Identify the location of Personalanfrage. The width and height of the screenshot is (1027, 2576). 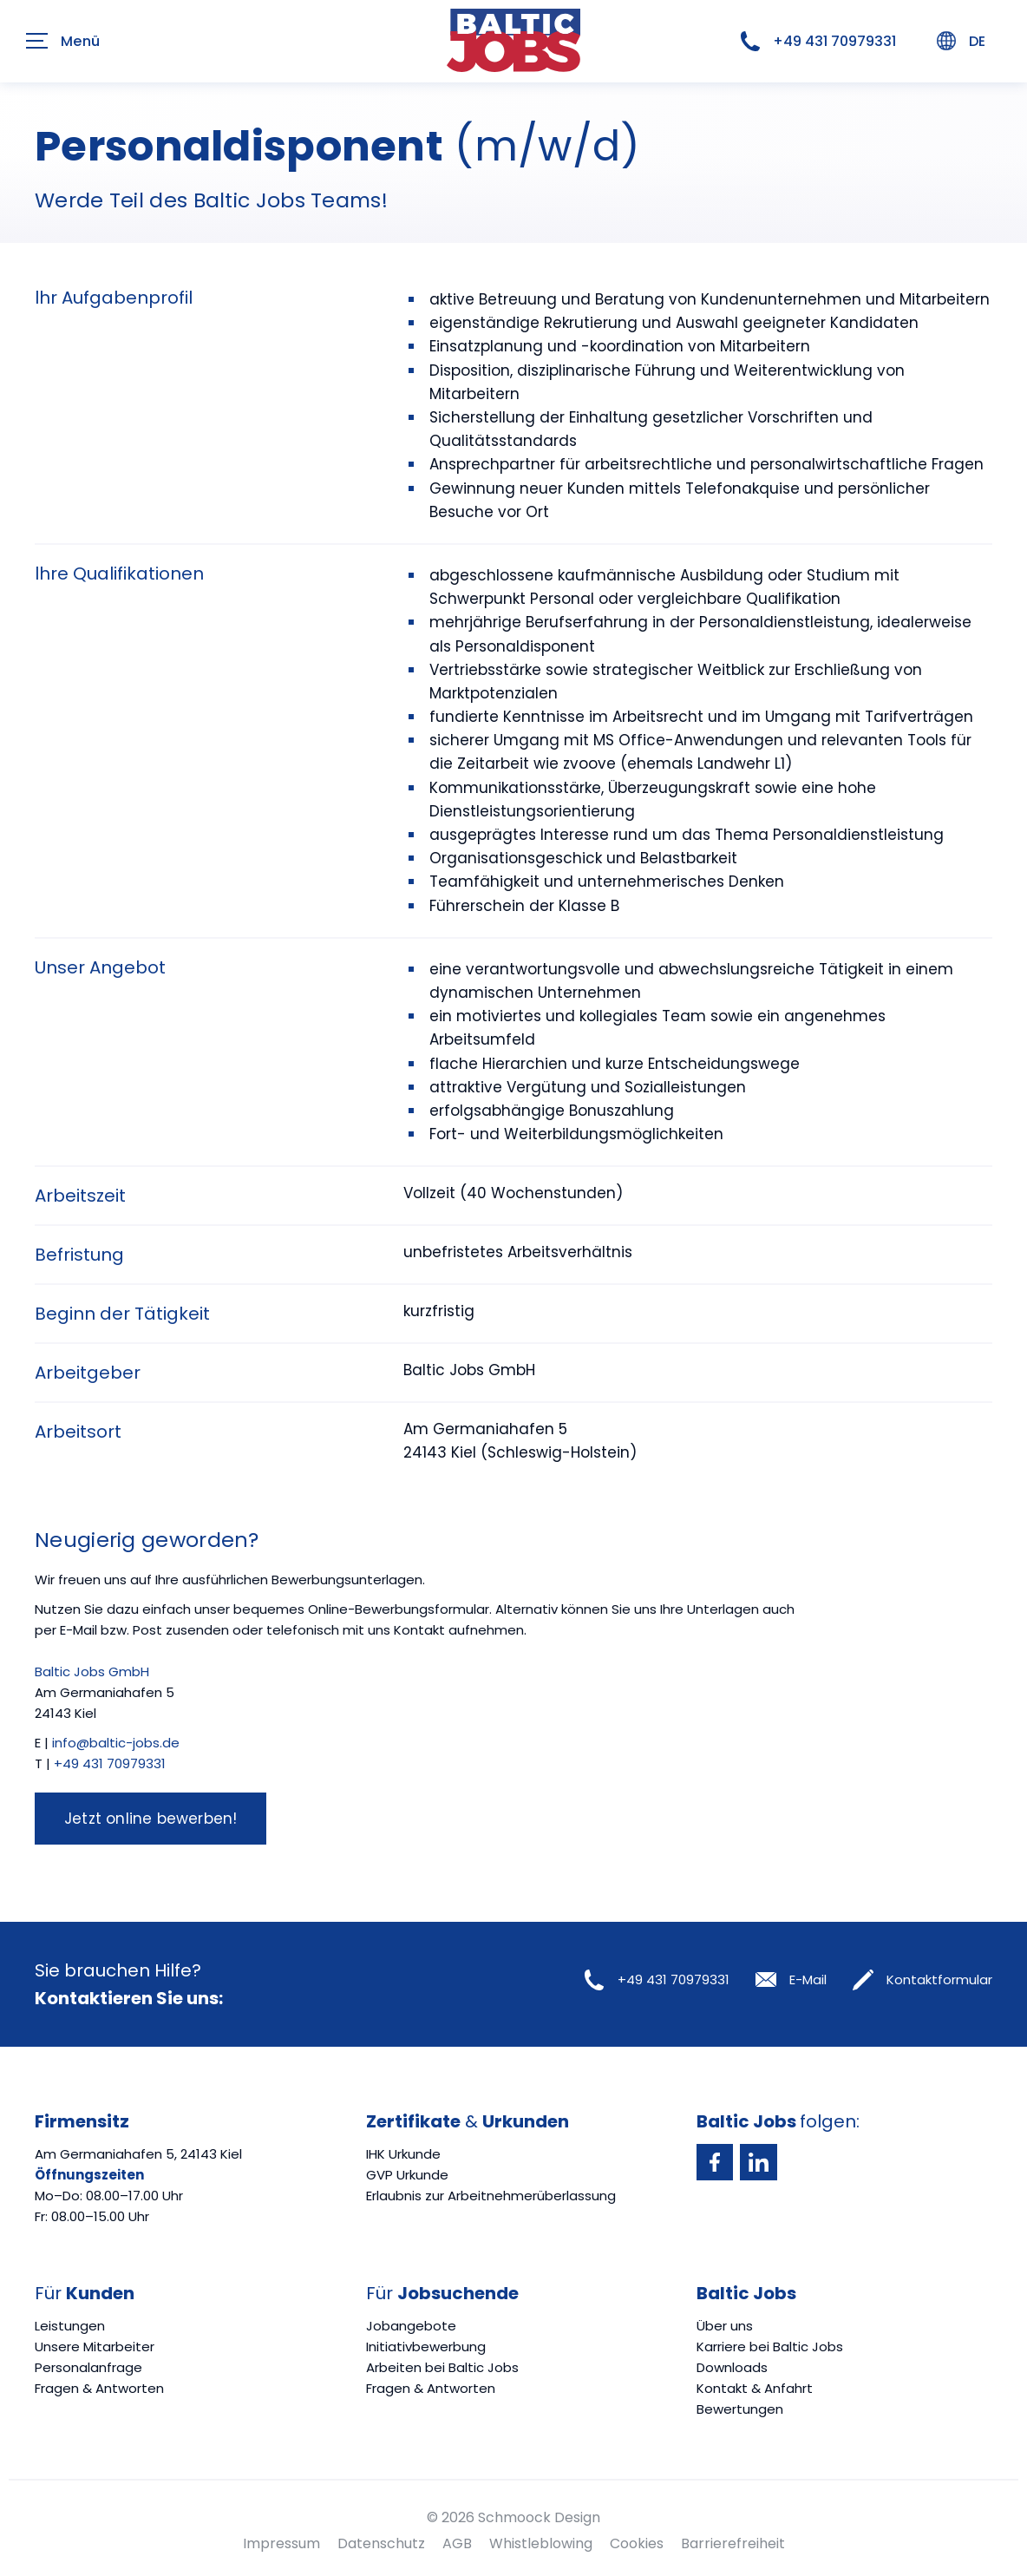
(88, 2367).